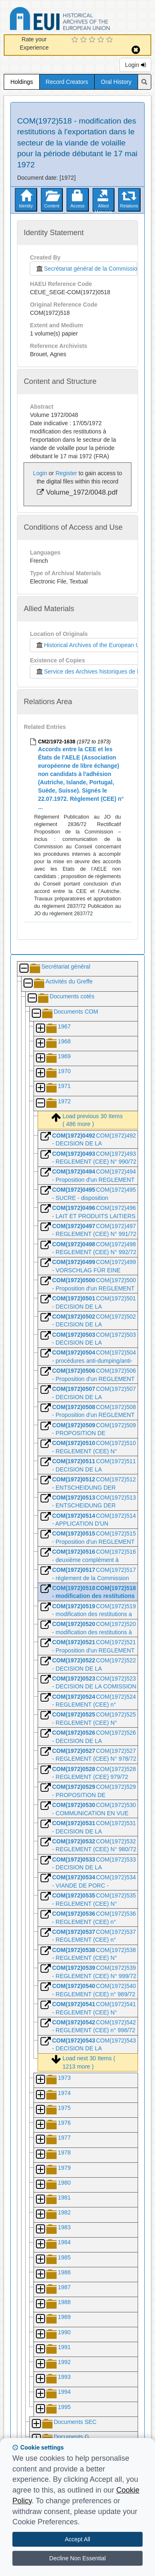  Describe the element at coordinates (77, 2539) in the screenshot. I see `Accept All` at that location.